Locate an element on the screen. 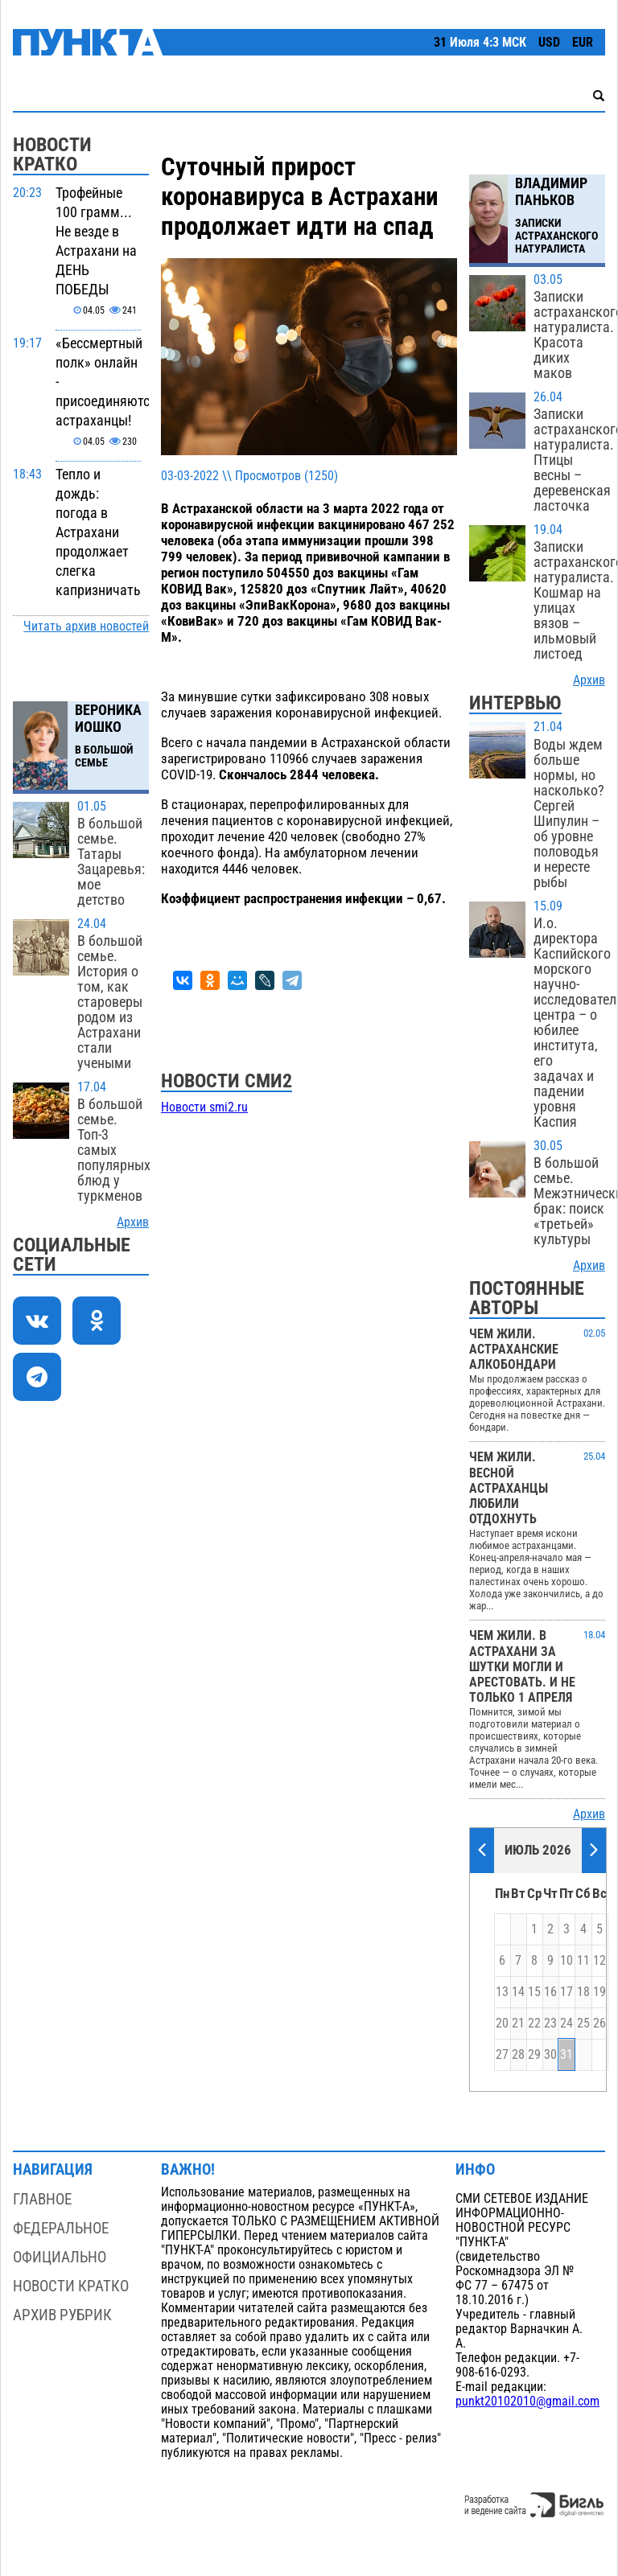  16 is located at coordinates (550, 1992).